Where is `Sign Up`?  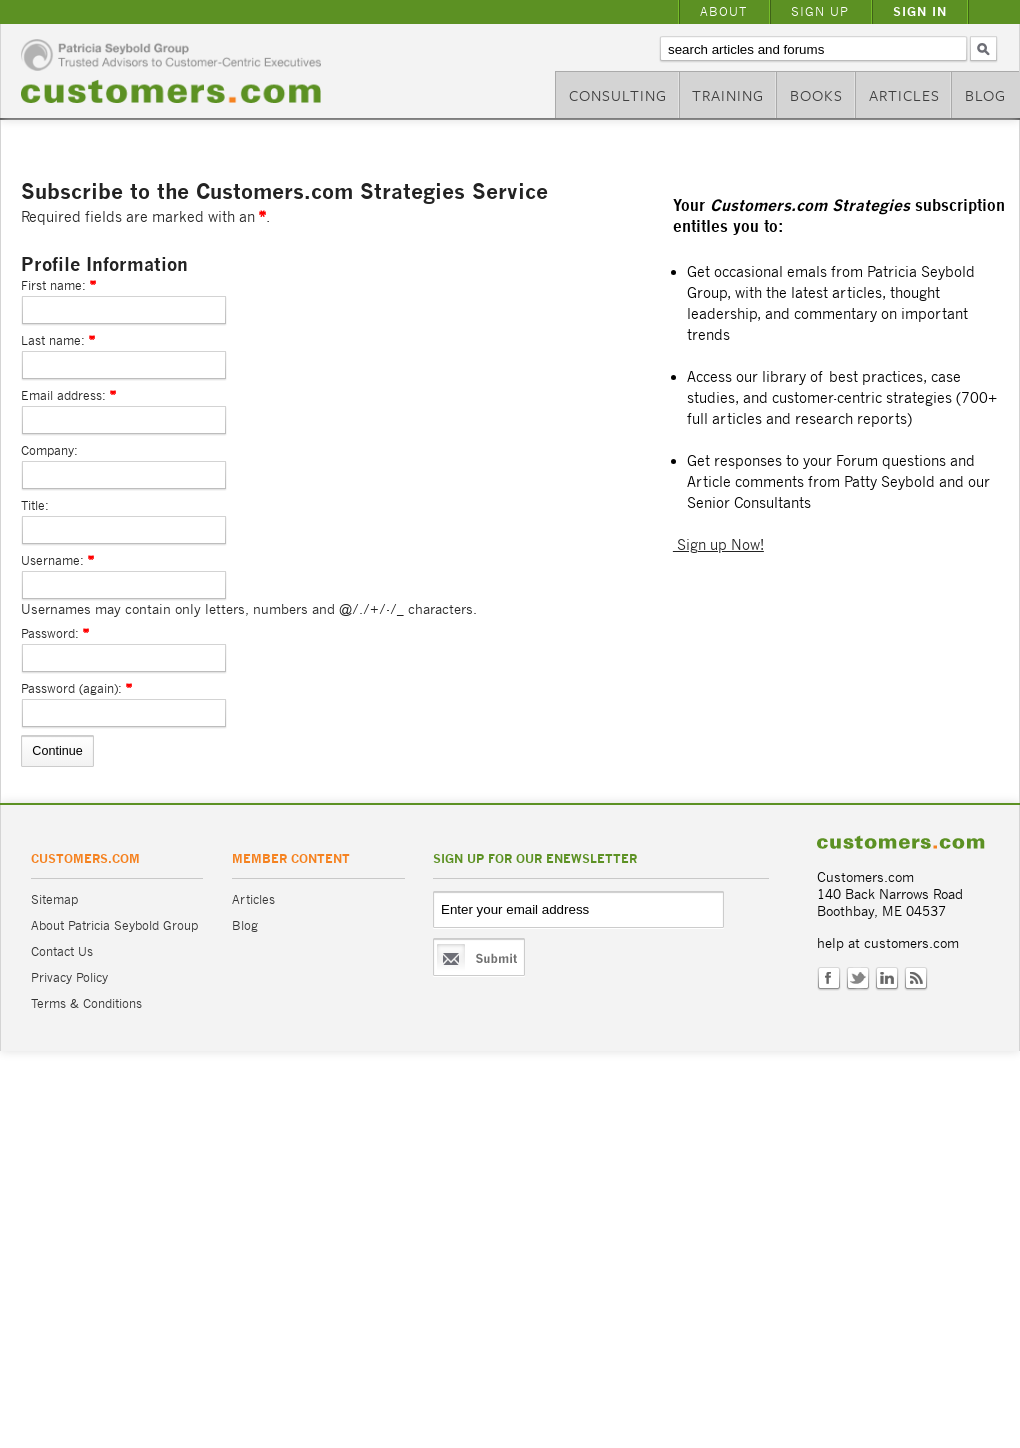
Sign Up is located at coordinates (820, 11).